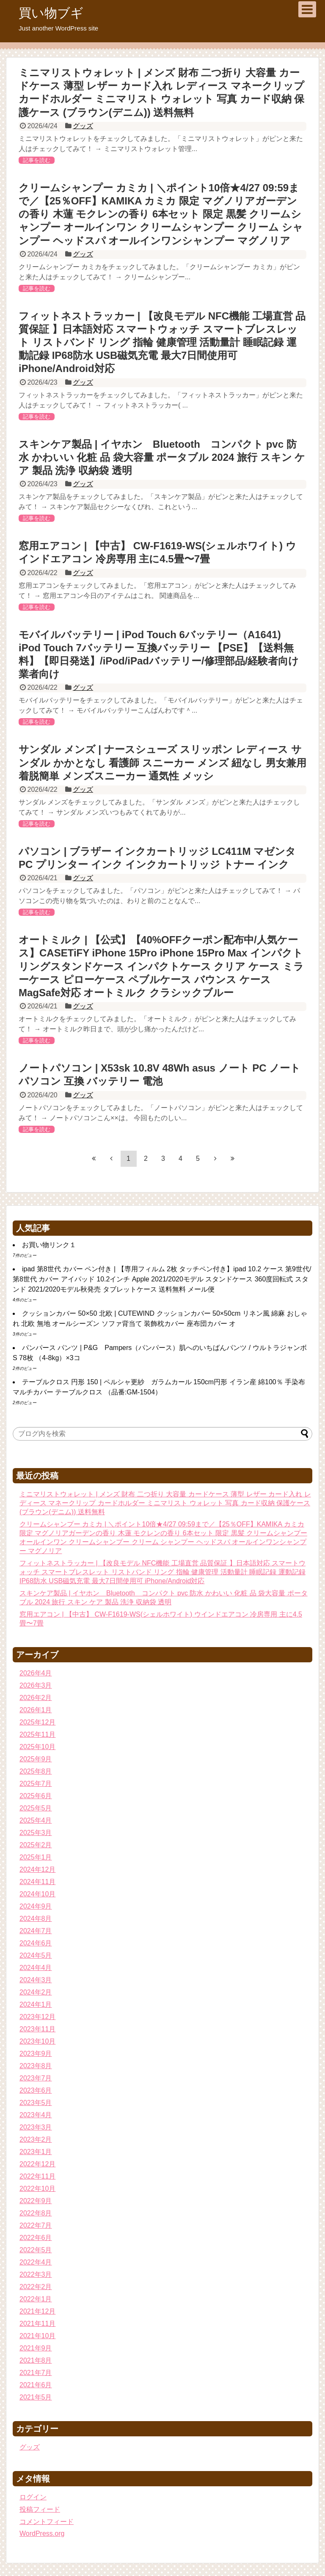 This screenshot has height=2576, width=325. Describe the element at coordinates (37, 2029) in the screenshot. I see `2023年11月` at that location.